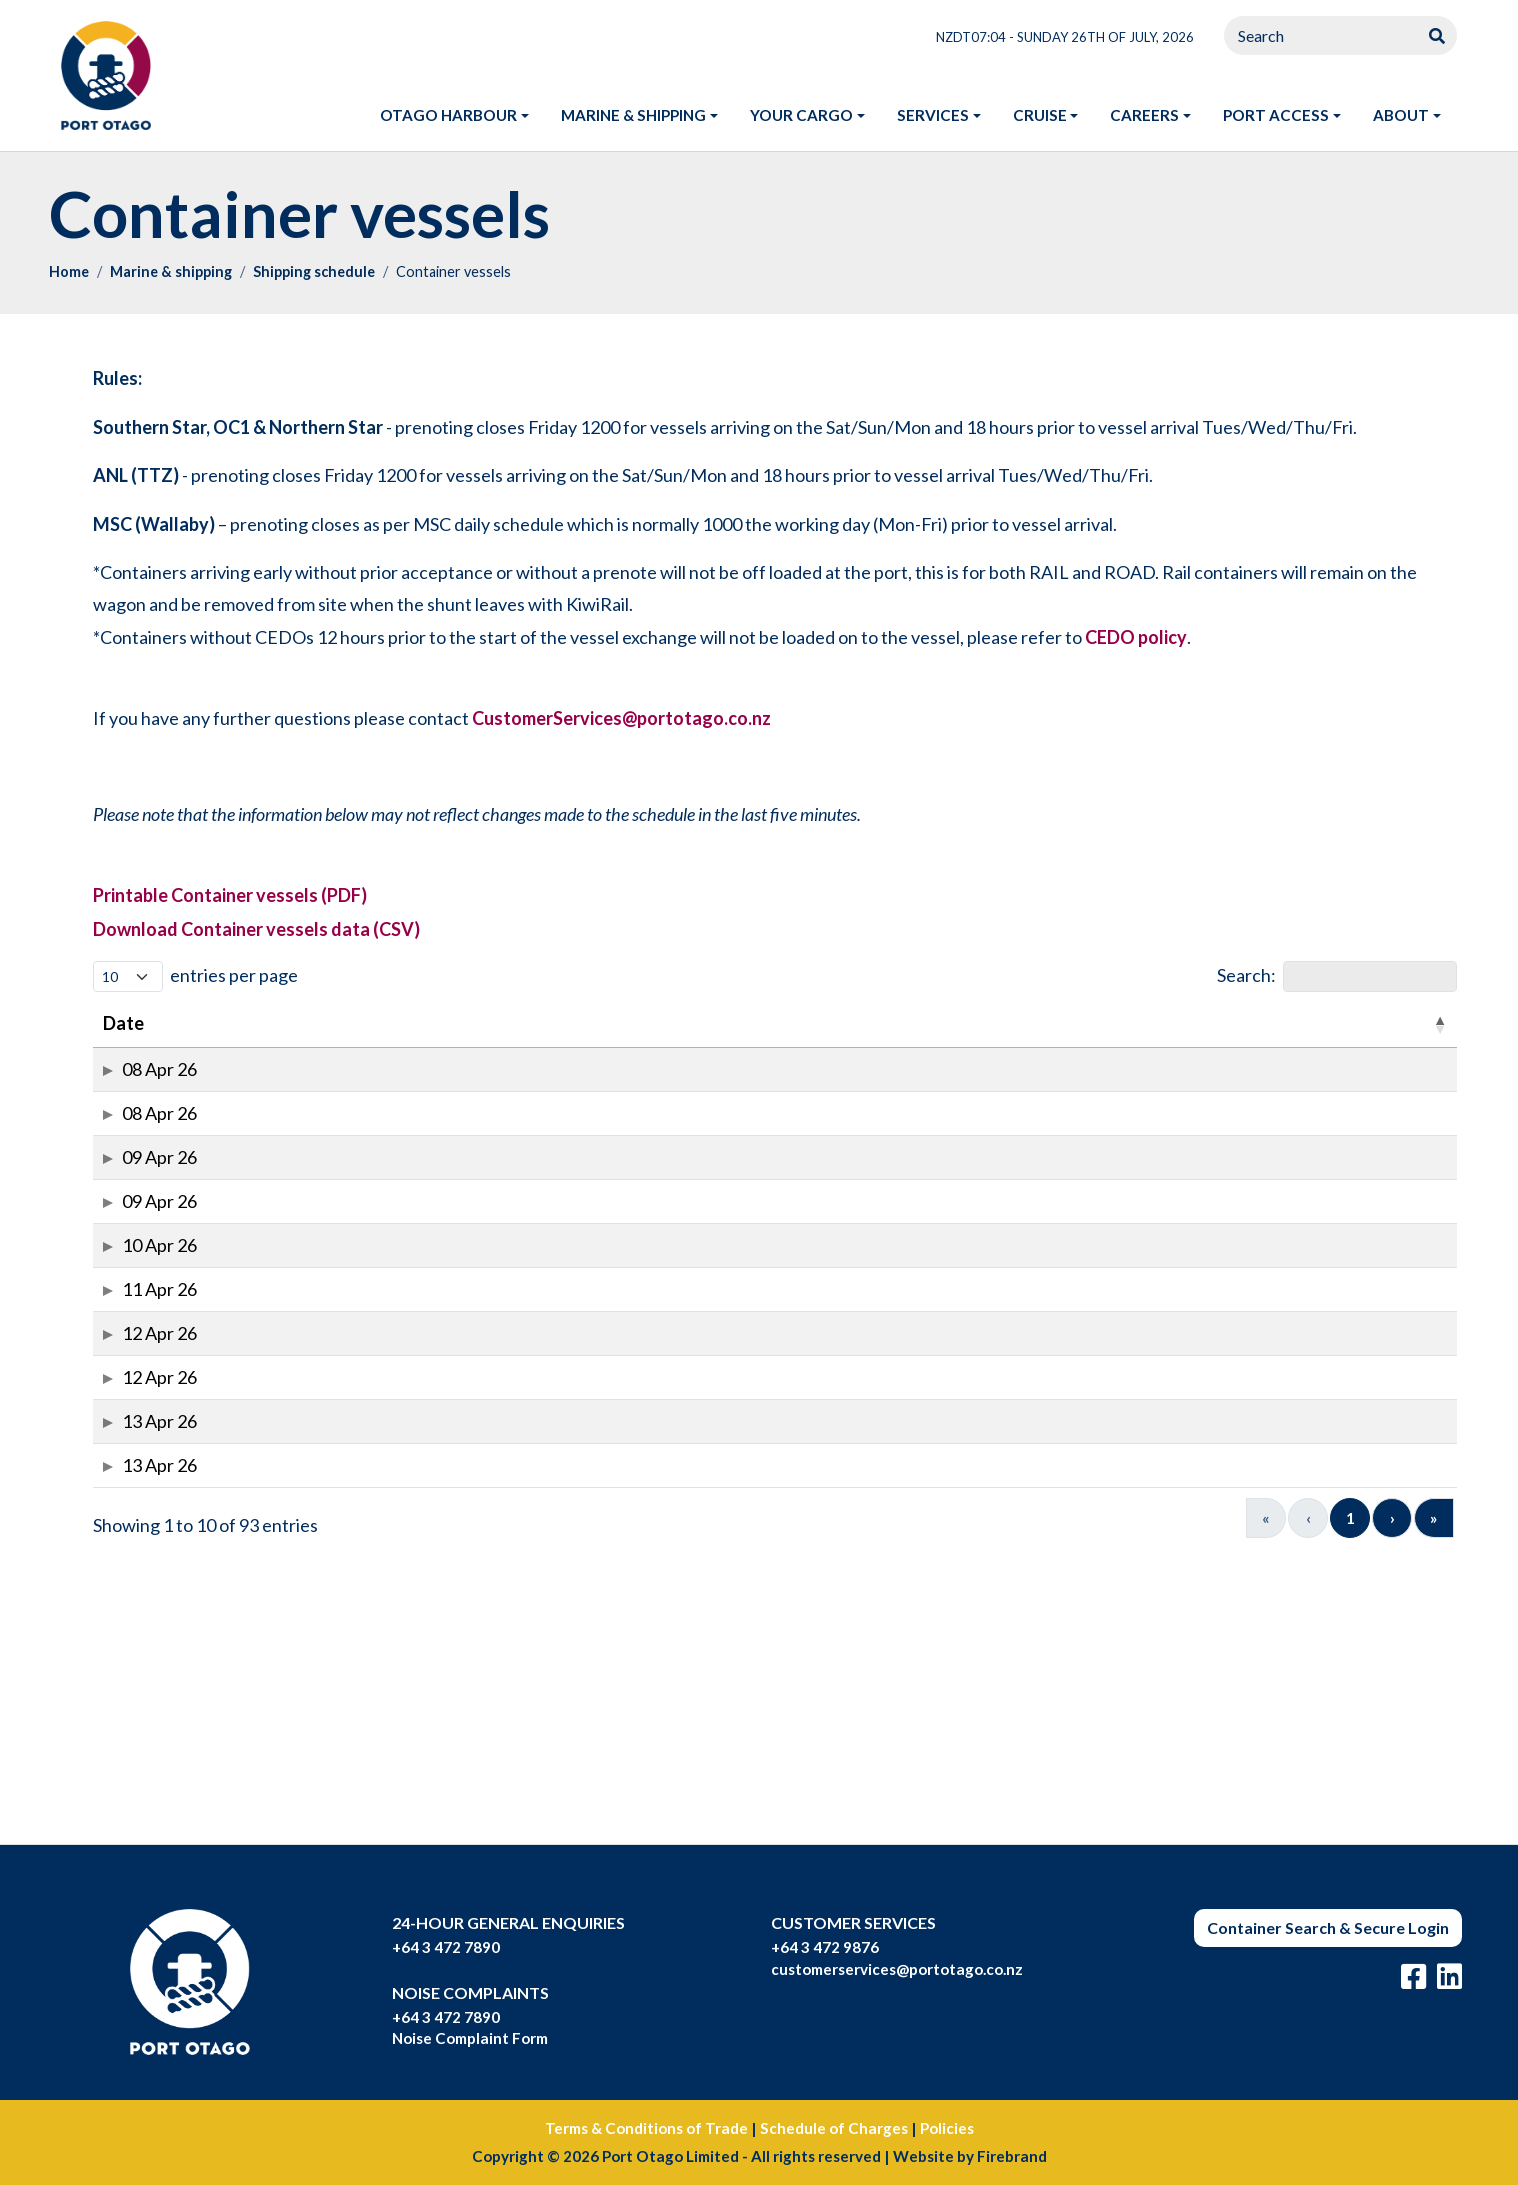  I want to click on 12 Apr 26, so click(129, 1508).